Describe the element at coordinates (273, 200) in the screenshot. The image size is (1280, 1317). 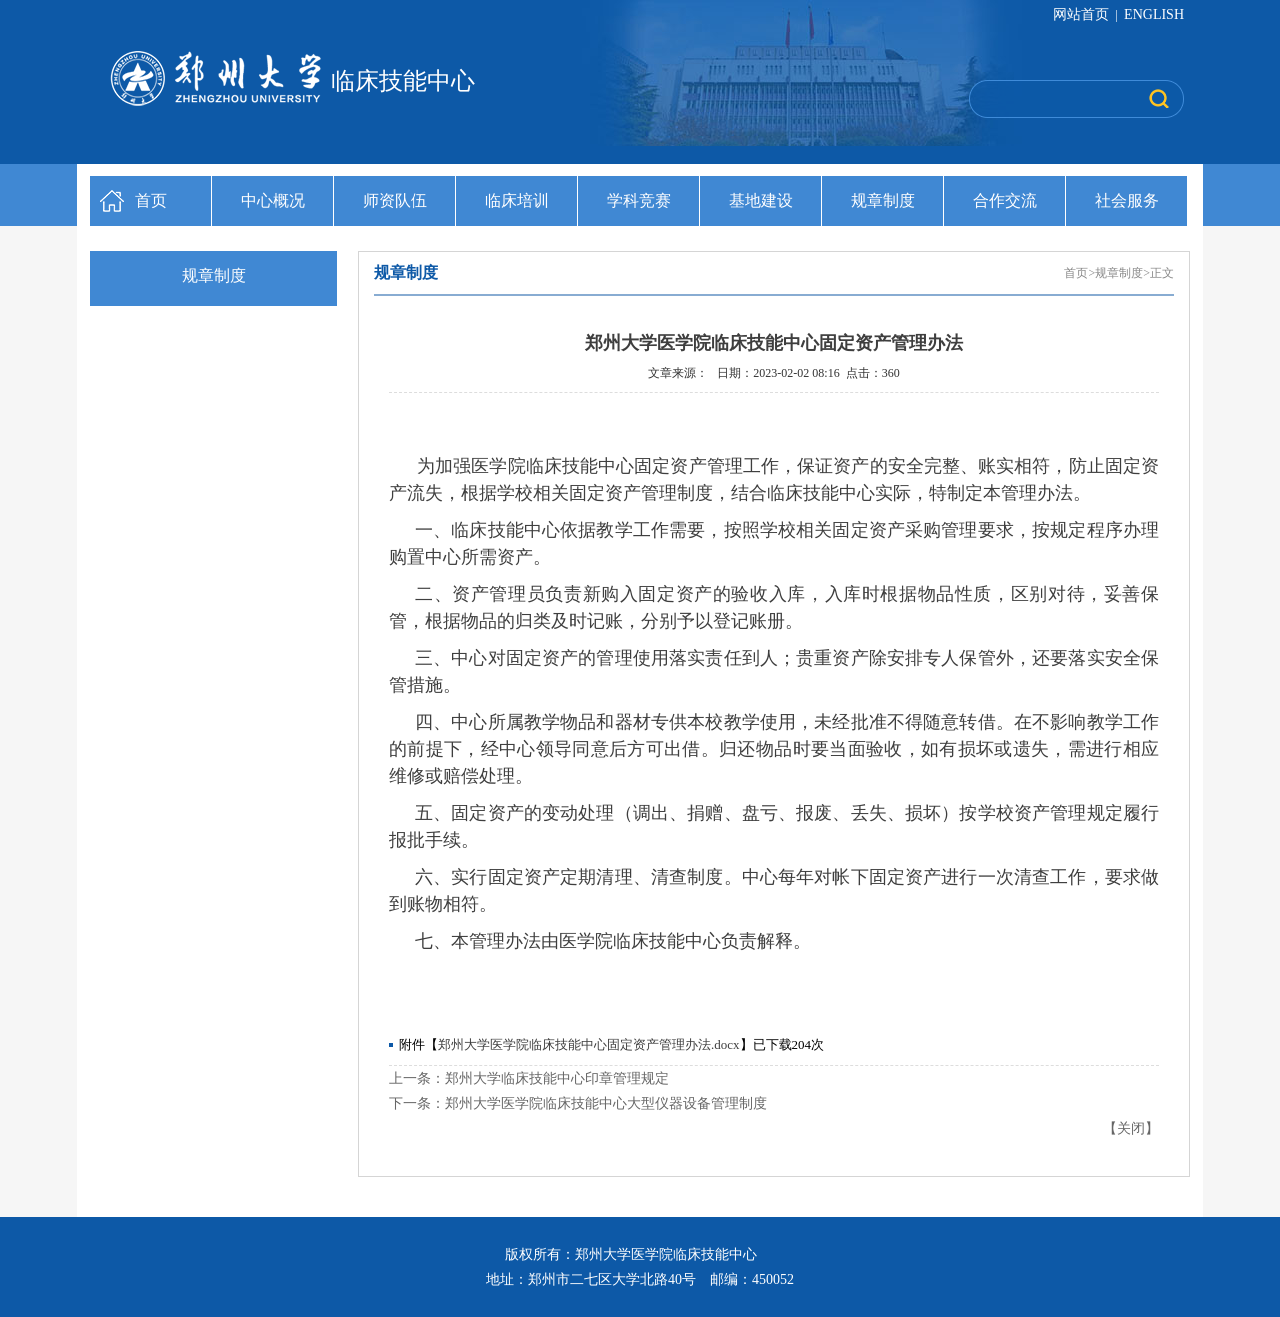
I see `中心概况` at that location.